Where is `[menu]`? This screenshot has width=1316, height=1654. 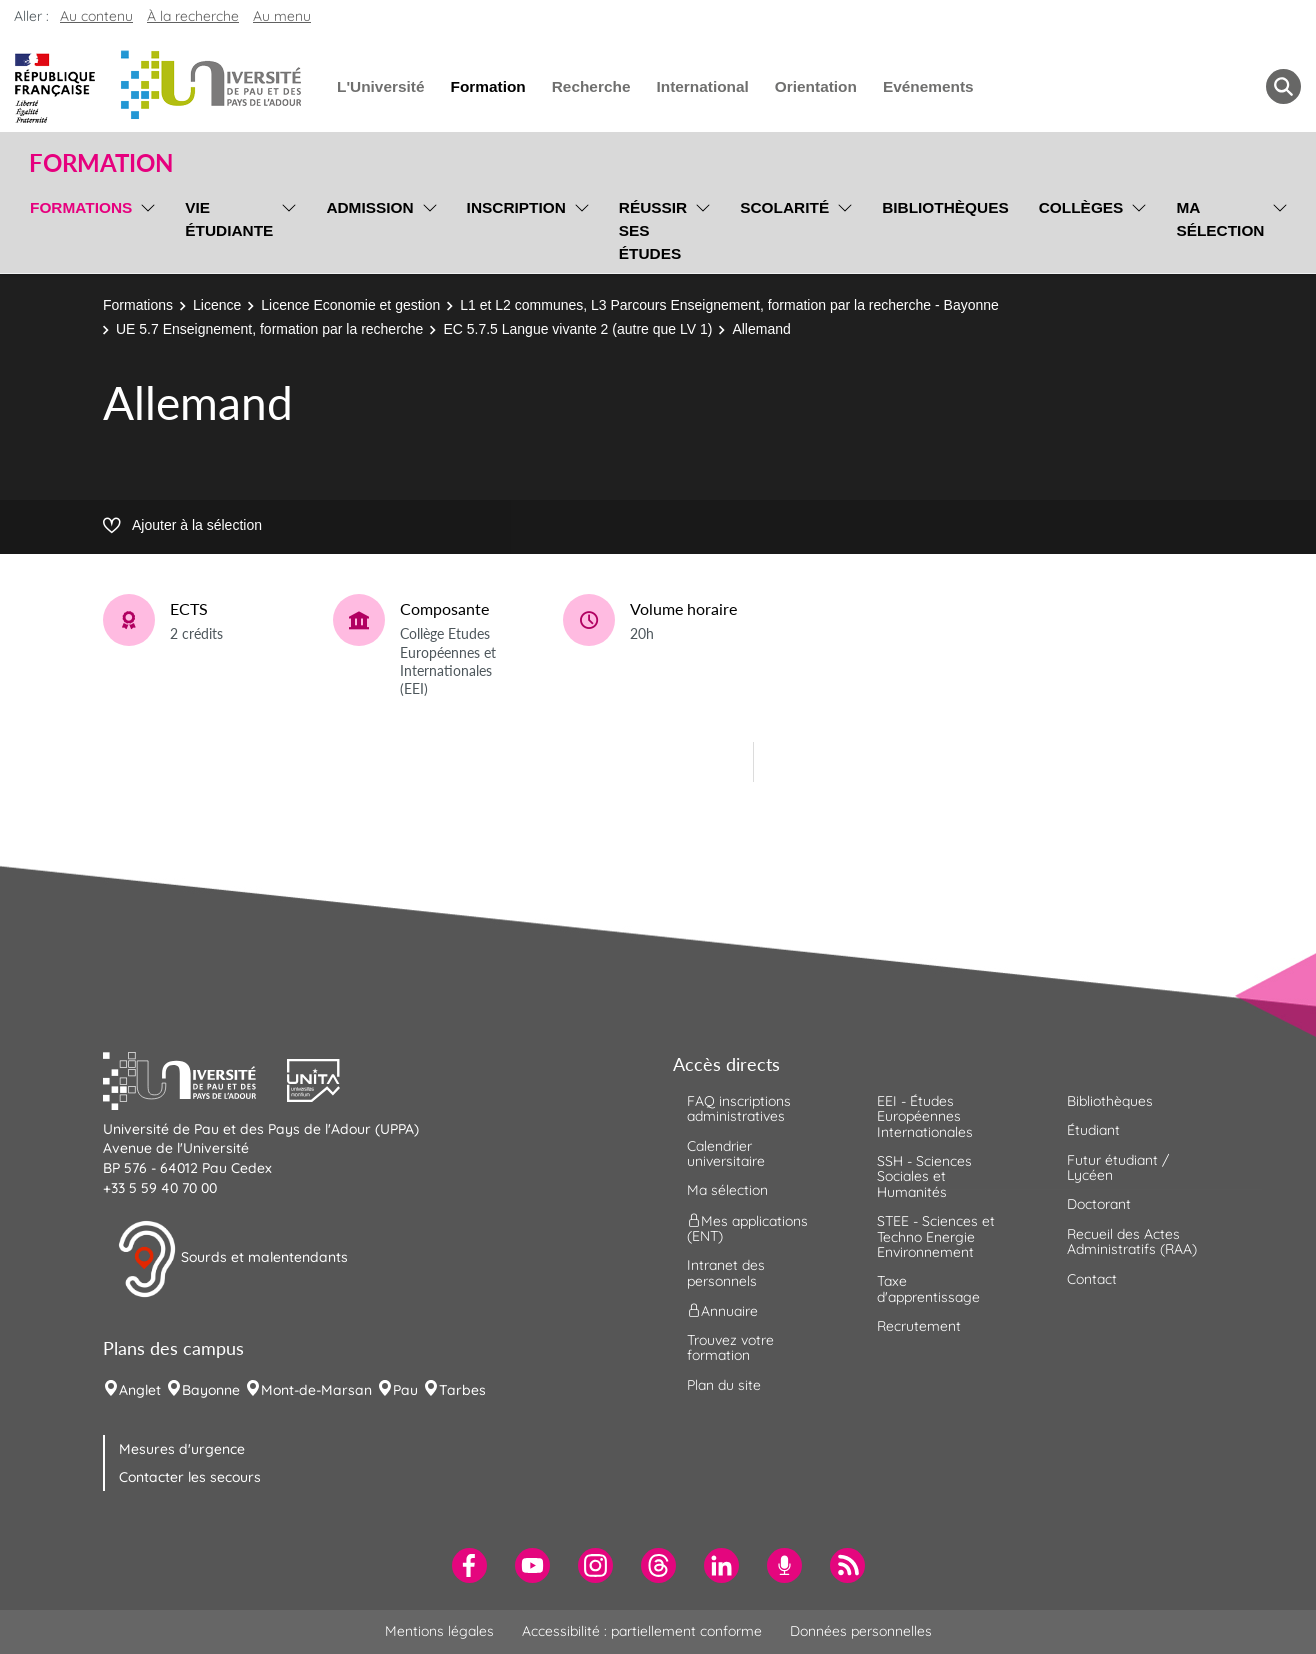
[menu] is located at coordinates (144, 228).